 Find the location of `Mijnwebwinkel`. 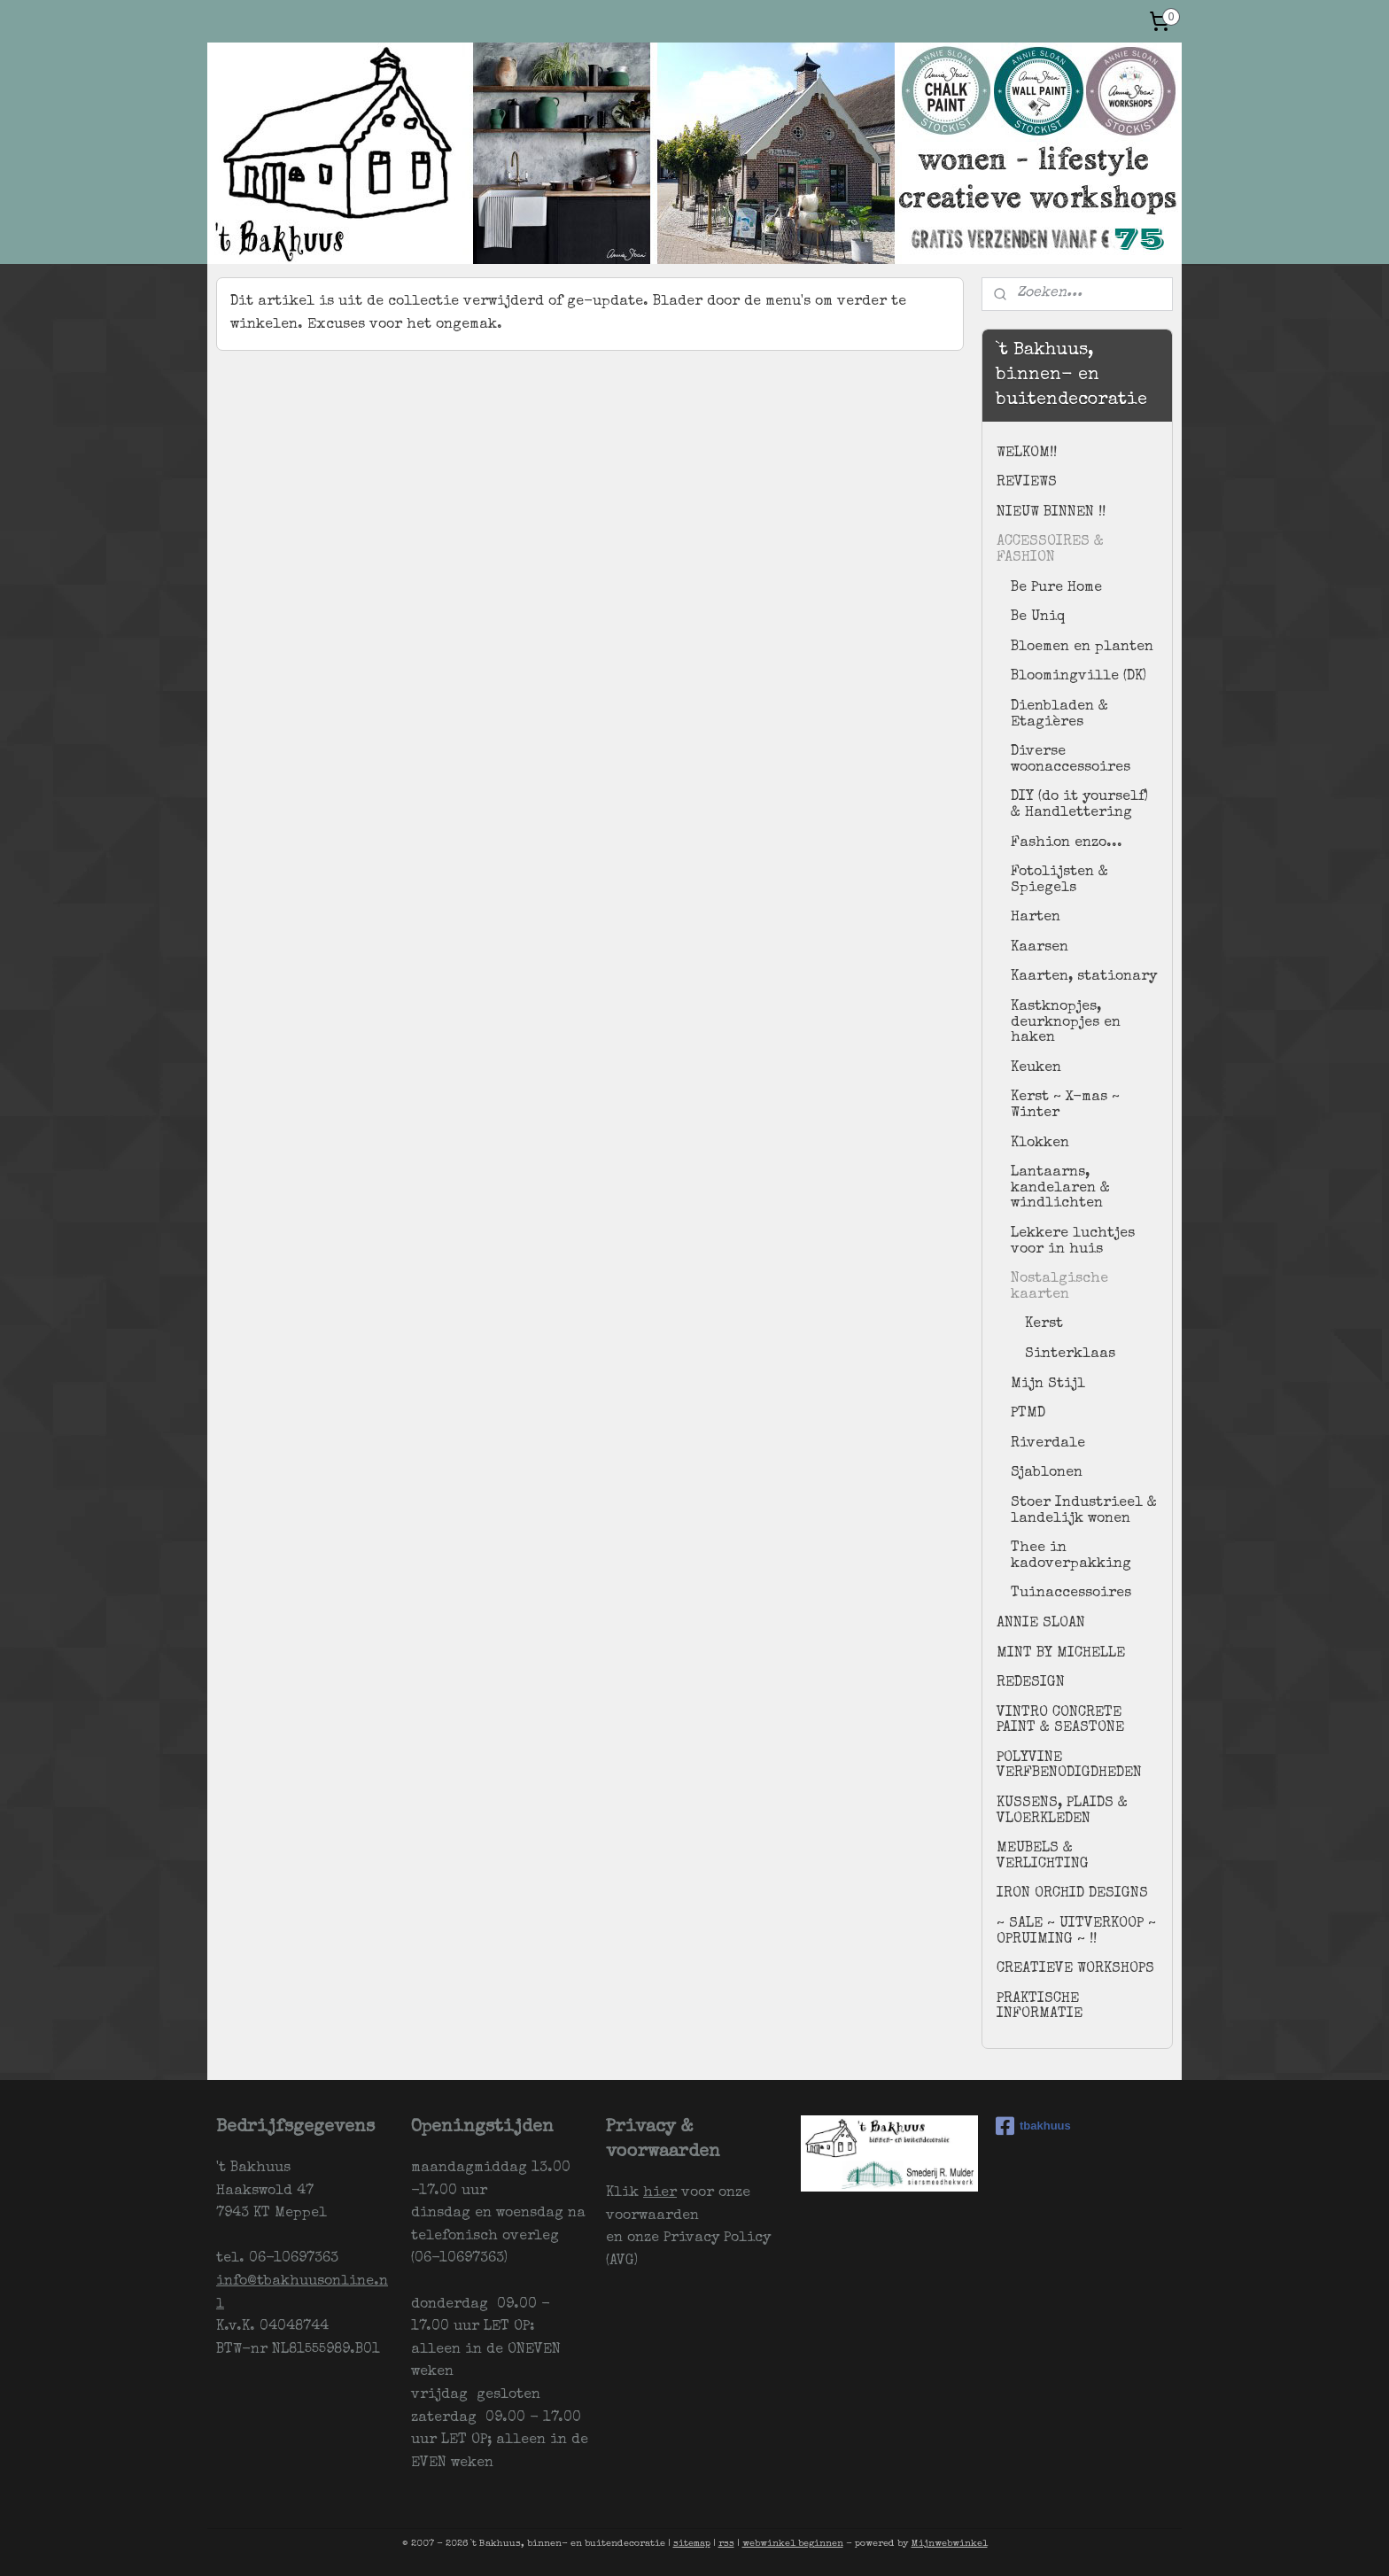

Mijnwebwinkel is located at coordinates (950, 2544).